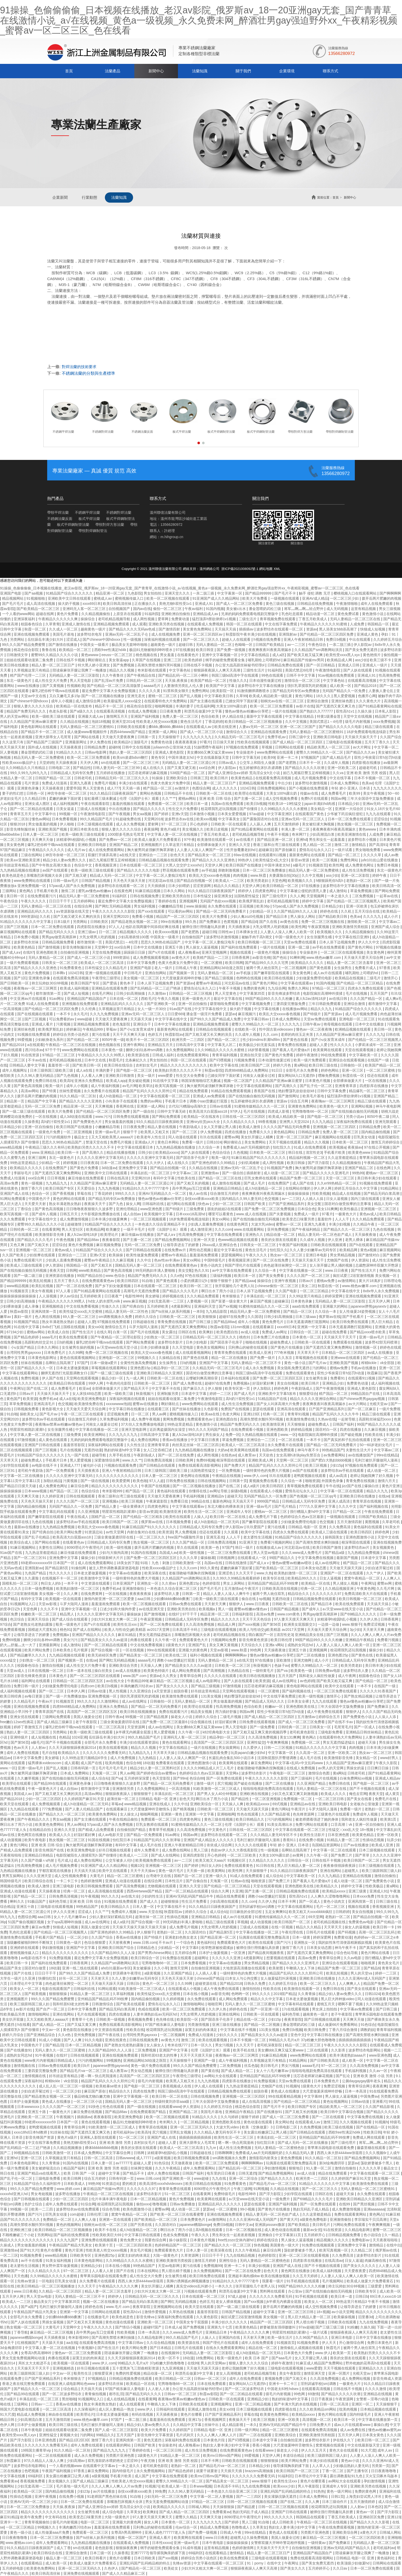 The height and width of the screenshot is (2576, 402). What do you see at coordinates (81, 1650) in the screenshot?
I see `毛片视屏` at bounding box center [81, 1650].